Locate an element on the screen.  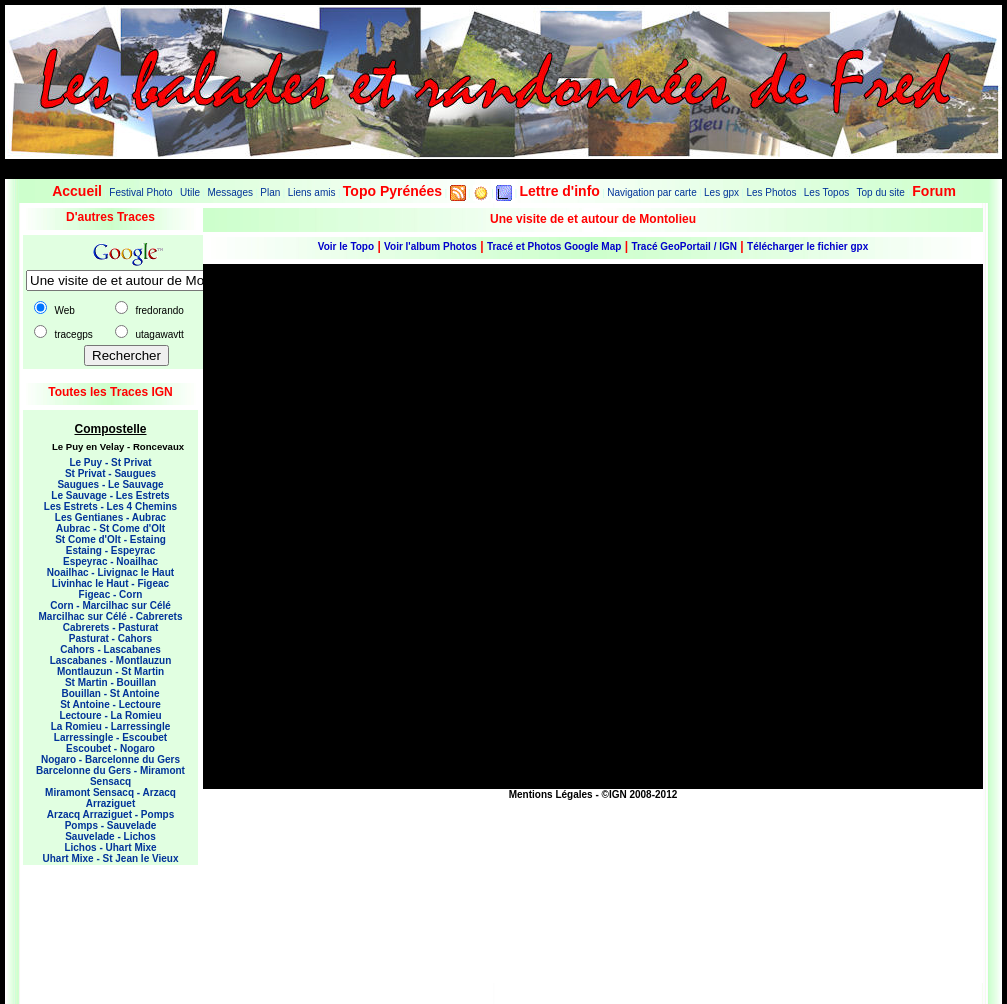
Lectoure - La Romieu is located at coordinates (110, 715).